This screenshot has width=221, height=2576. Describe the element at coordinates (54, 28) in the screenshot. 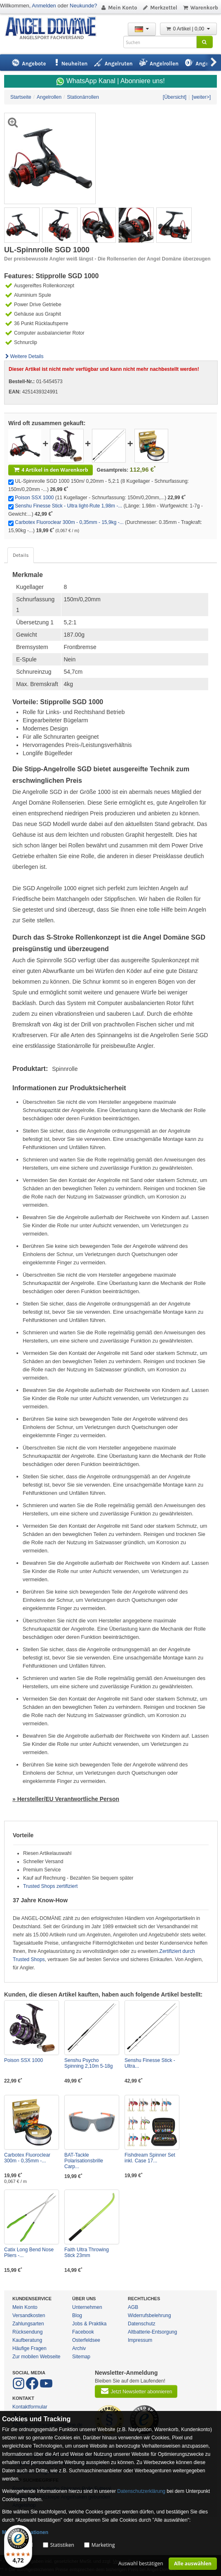

I see `ANGEL-DOMÄNE` at that location.